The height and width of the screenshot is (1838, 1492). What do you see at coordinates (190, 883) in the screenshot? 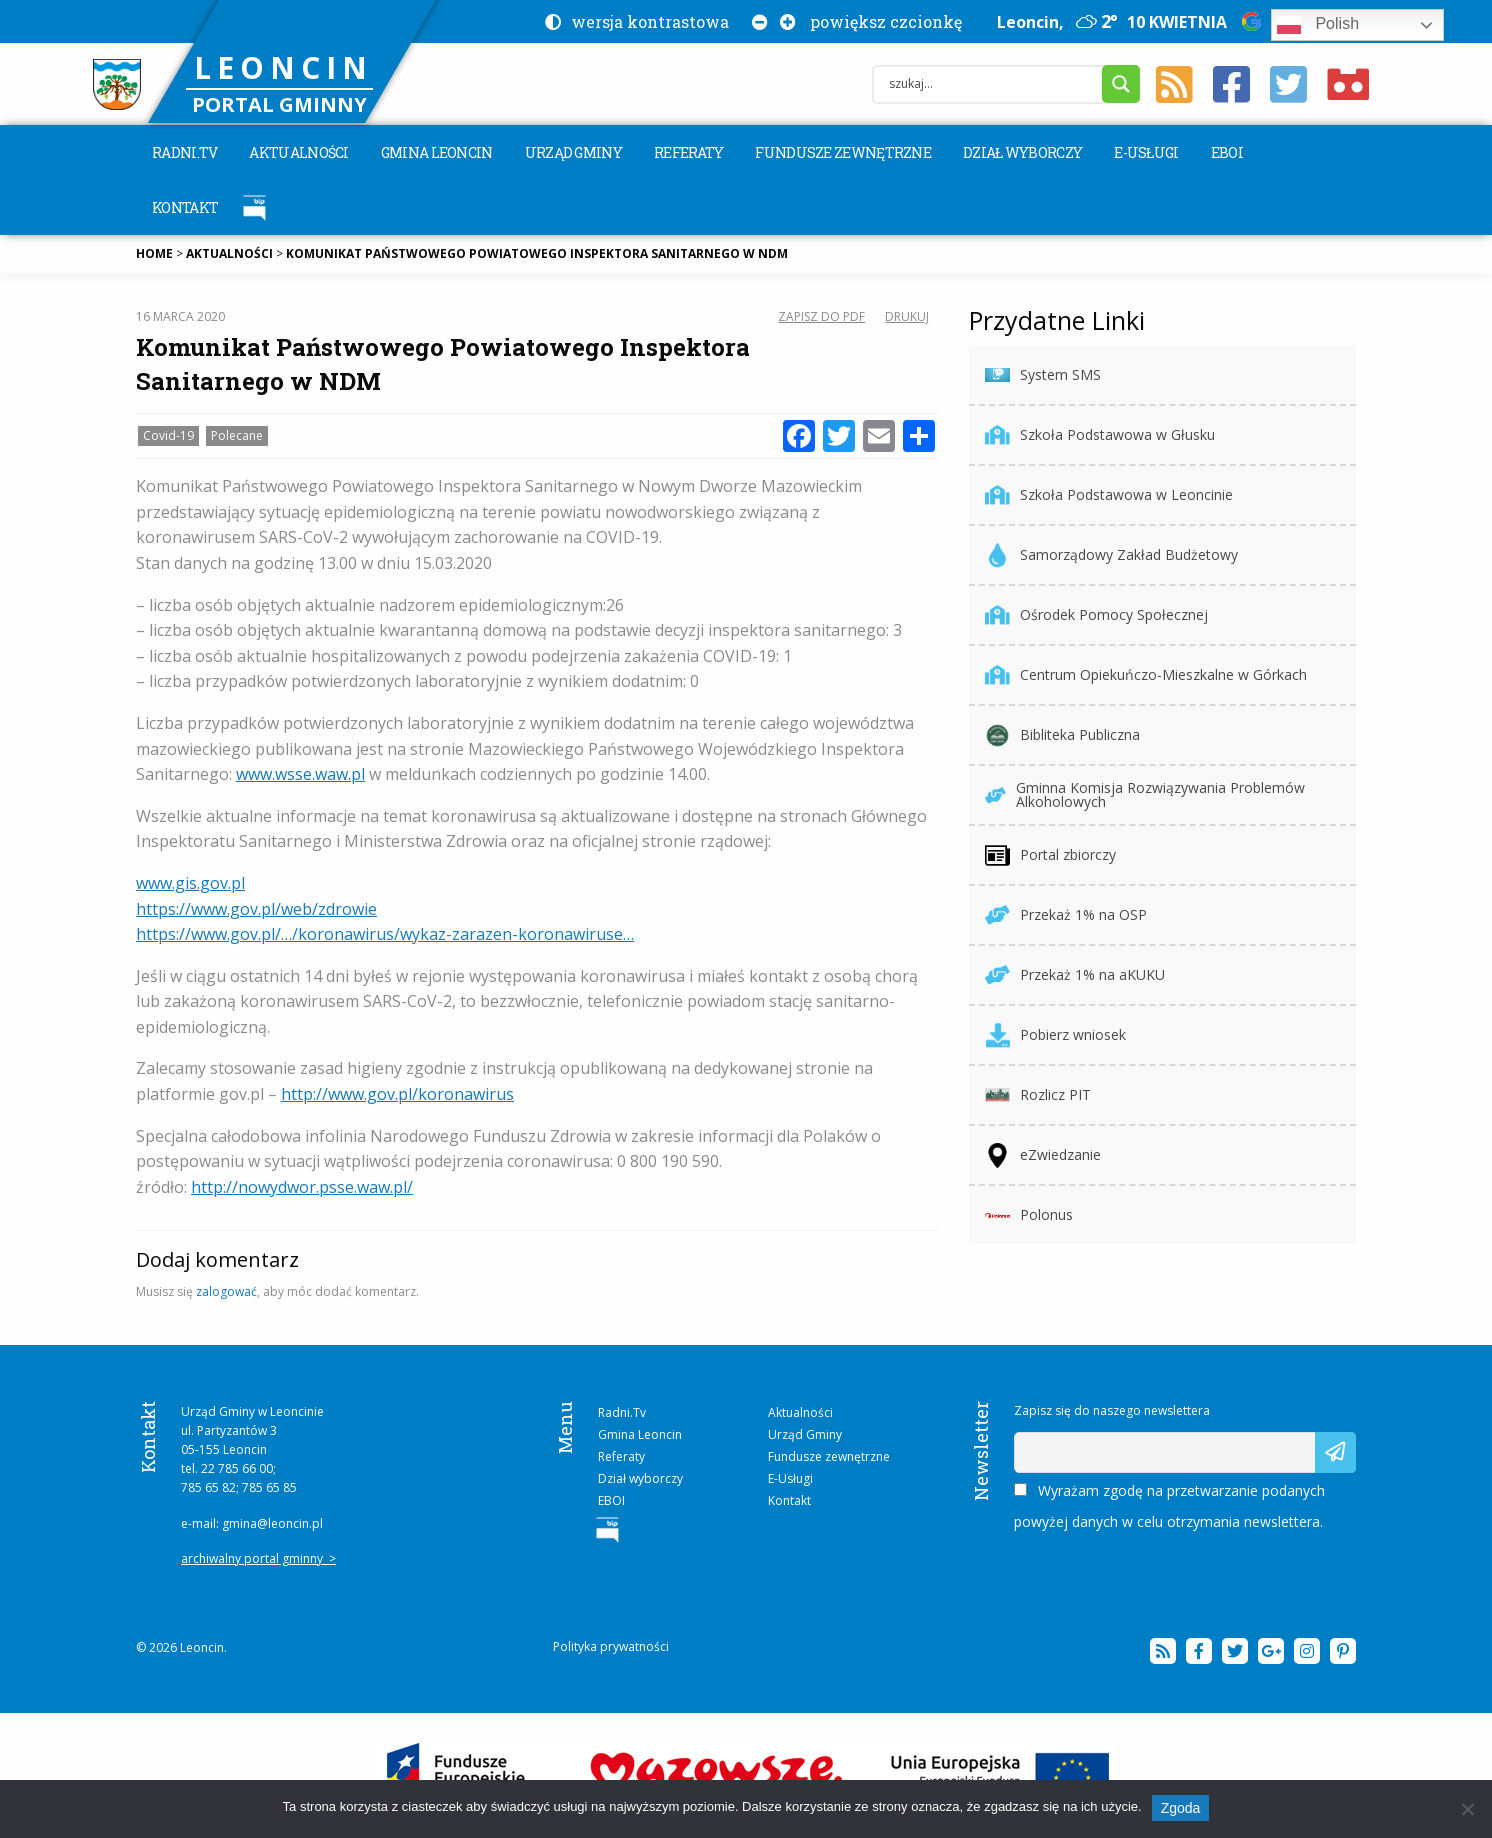
I see `www.gis.gov.pl` at bounding box center [190, 883].